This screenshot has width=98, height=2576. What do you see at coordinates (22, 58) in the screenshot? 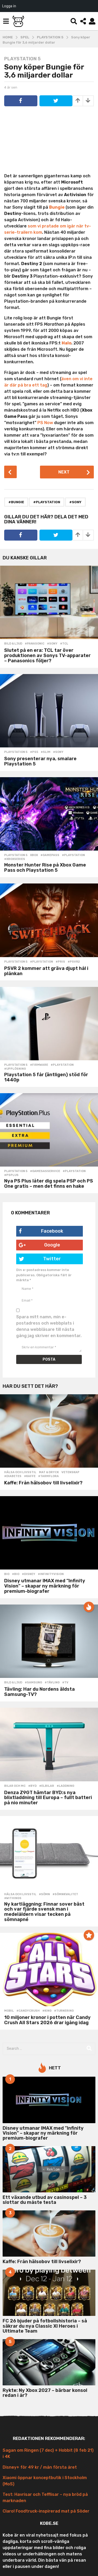
I see `Playstation 5` at bounding box center [22, 58].